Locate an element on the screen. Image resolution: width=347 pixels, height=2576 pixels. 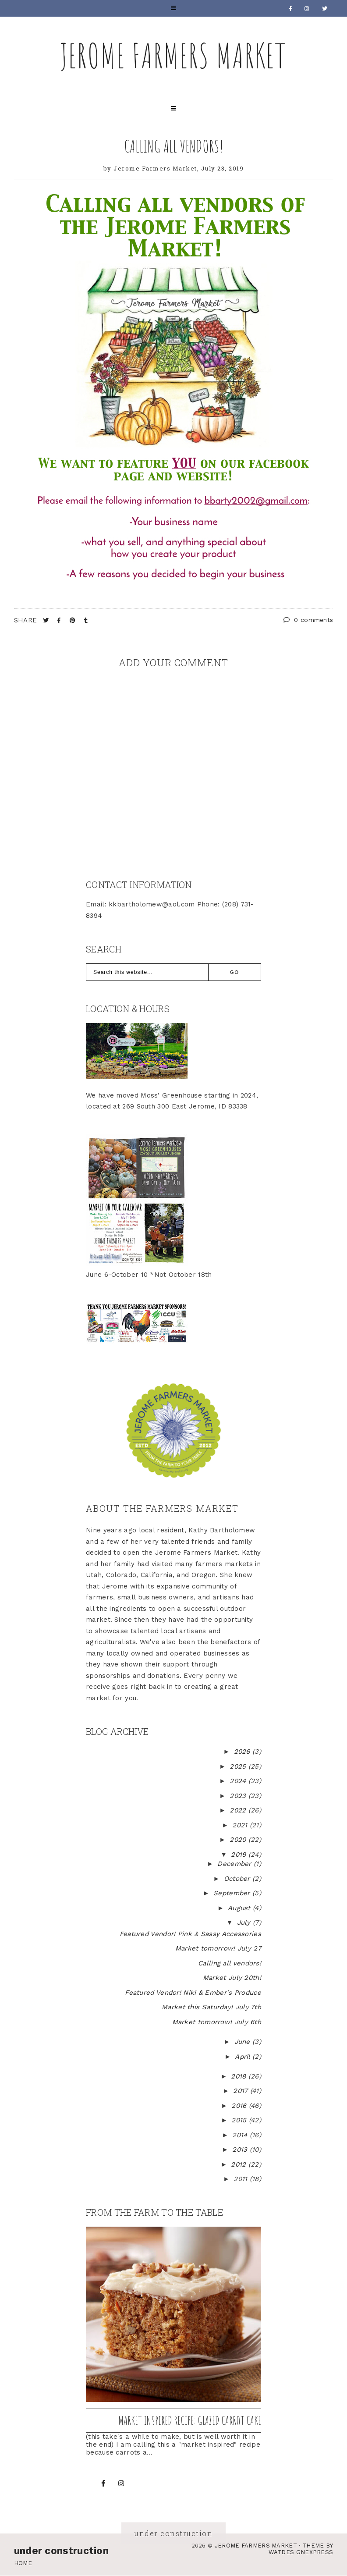
Market tomorrow! July 6th is located at coordinates (217, 2022).